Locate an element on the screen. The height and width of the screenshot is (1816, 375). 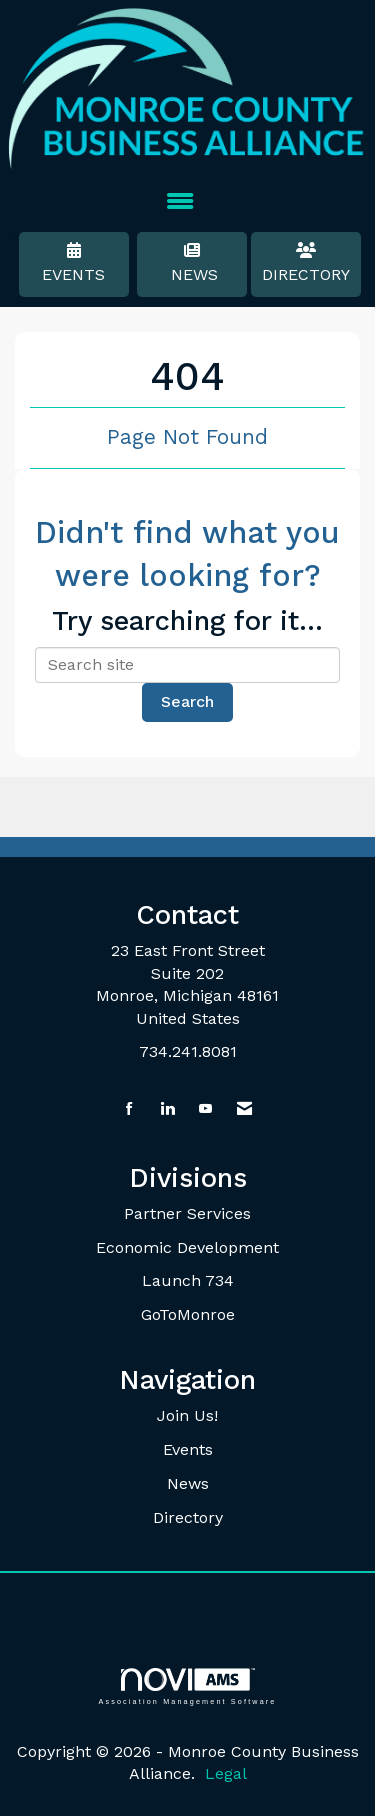
Partner Services is located at coordinates (187, 1213).